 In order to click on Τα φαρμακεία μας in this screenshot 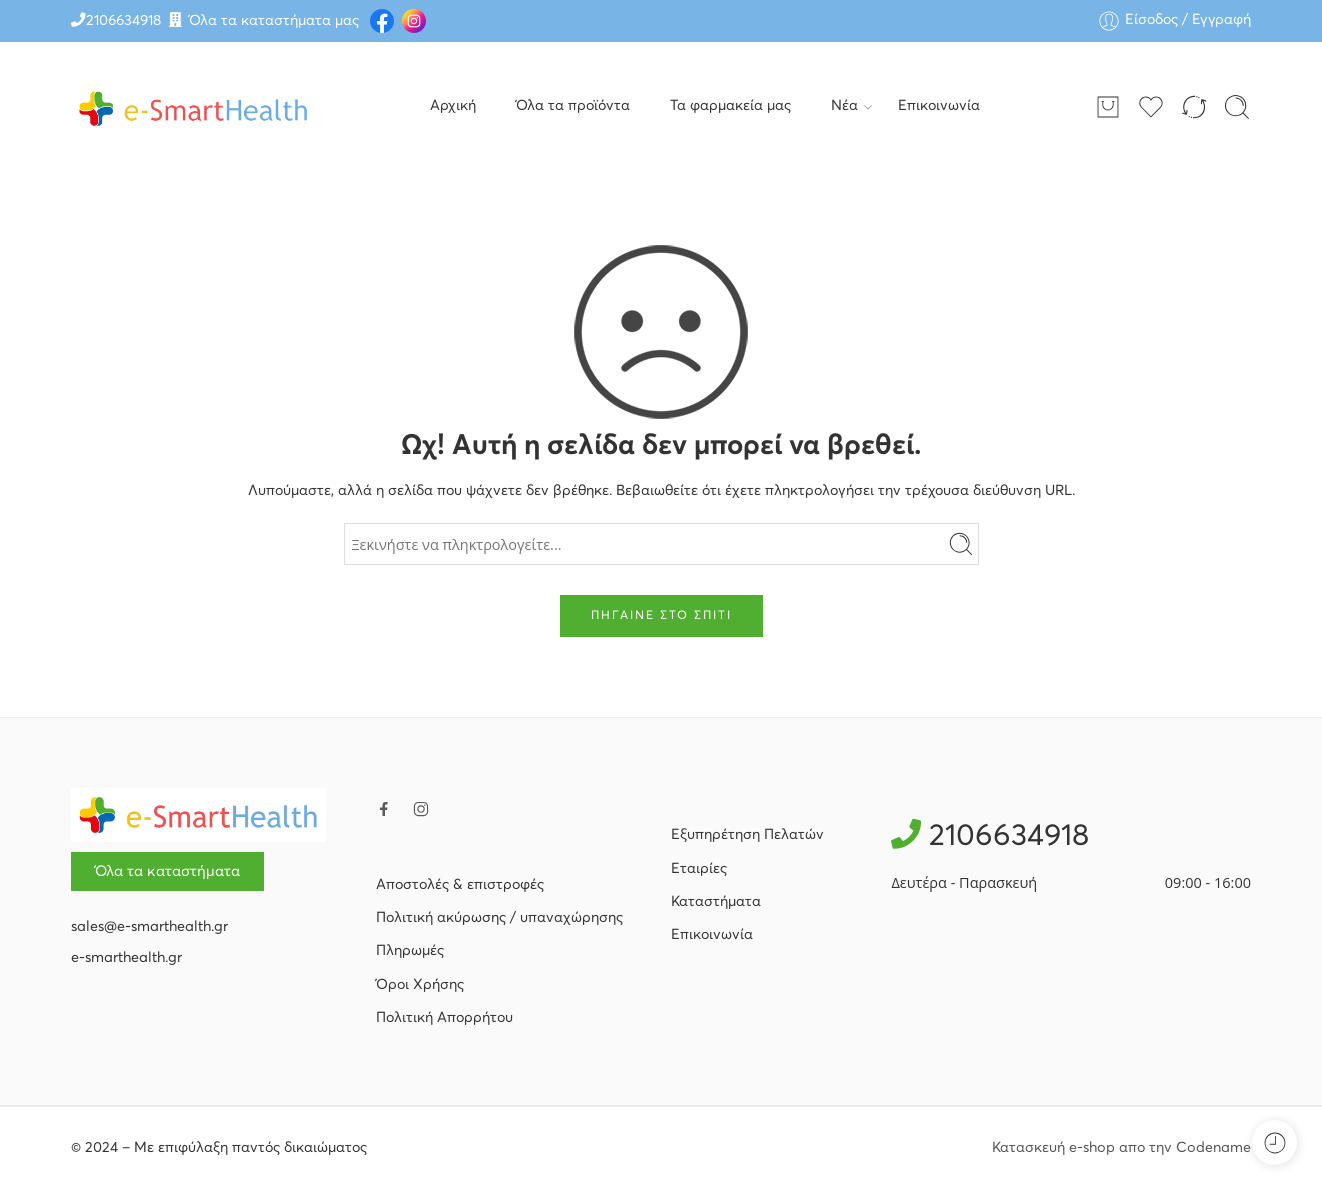, I will do `click(730, 106)`.